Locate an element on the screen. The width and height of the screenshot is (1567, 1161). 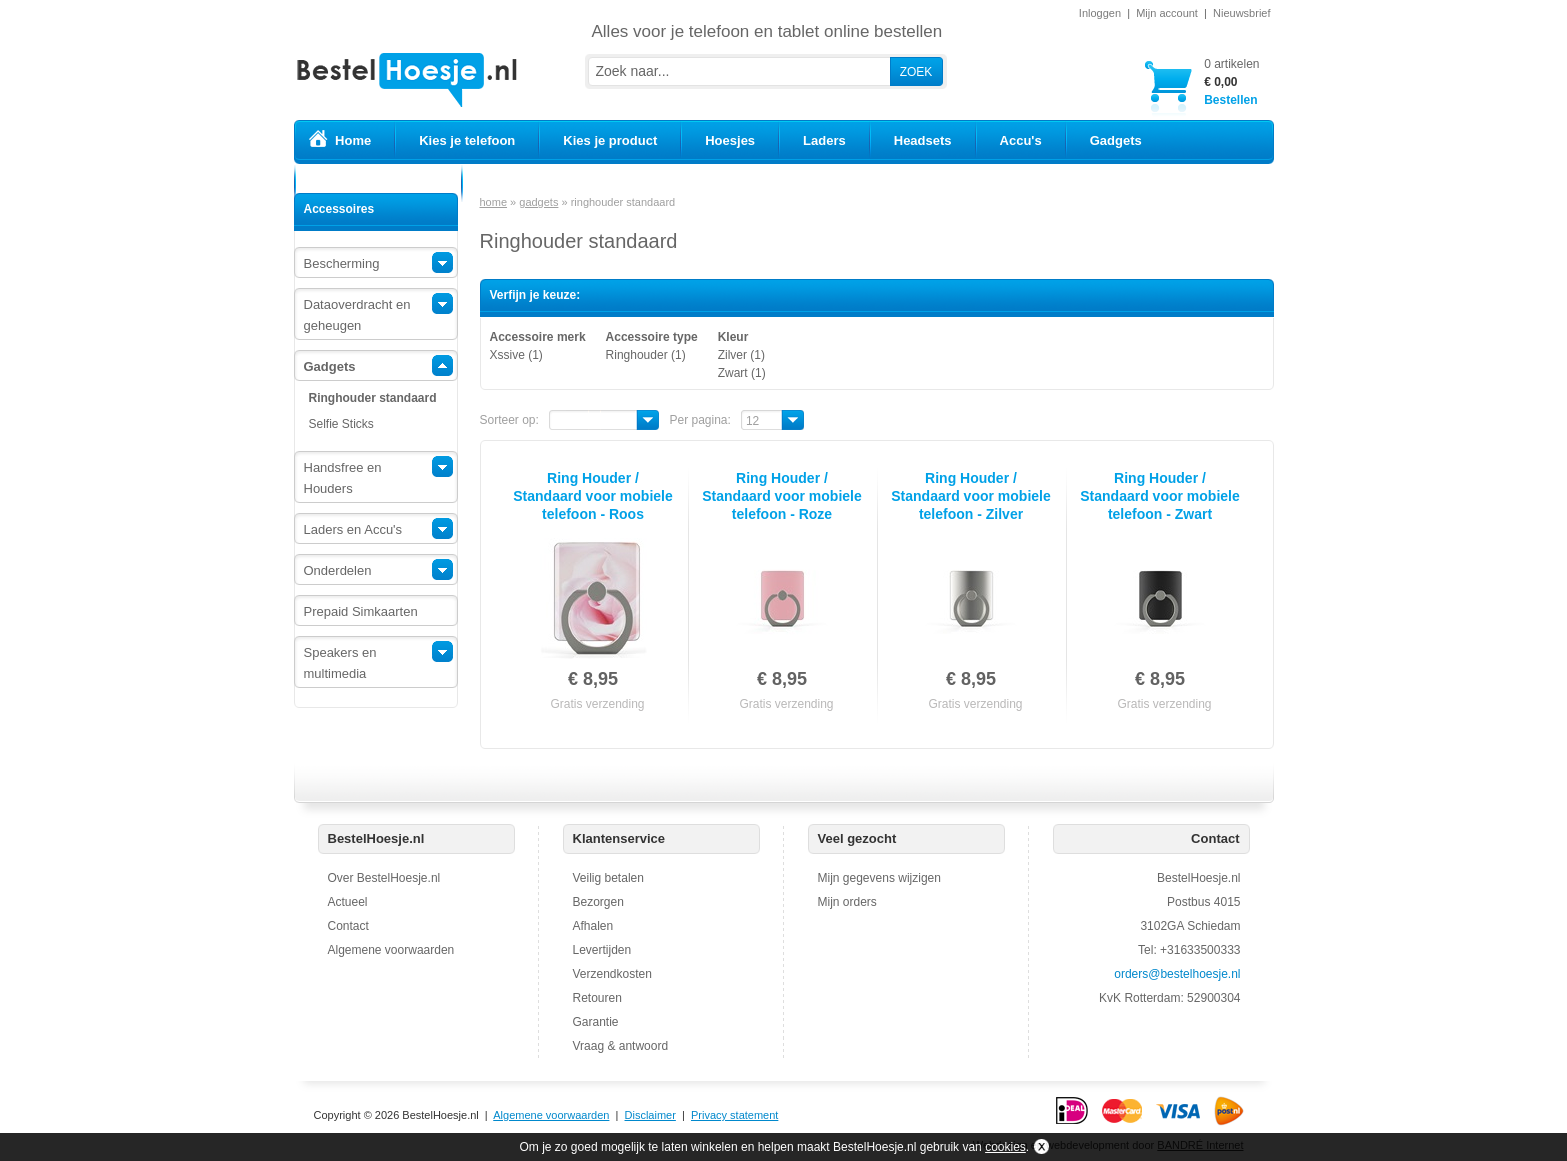
Afhalen is located at coordinates (593, 926).